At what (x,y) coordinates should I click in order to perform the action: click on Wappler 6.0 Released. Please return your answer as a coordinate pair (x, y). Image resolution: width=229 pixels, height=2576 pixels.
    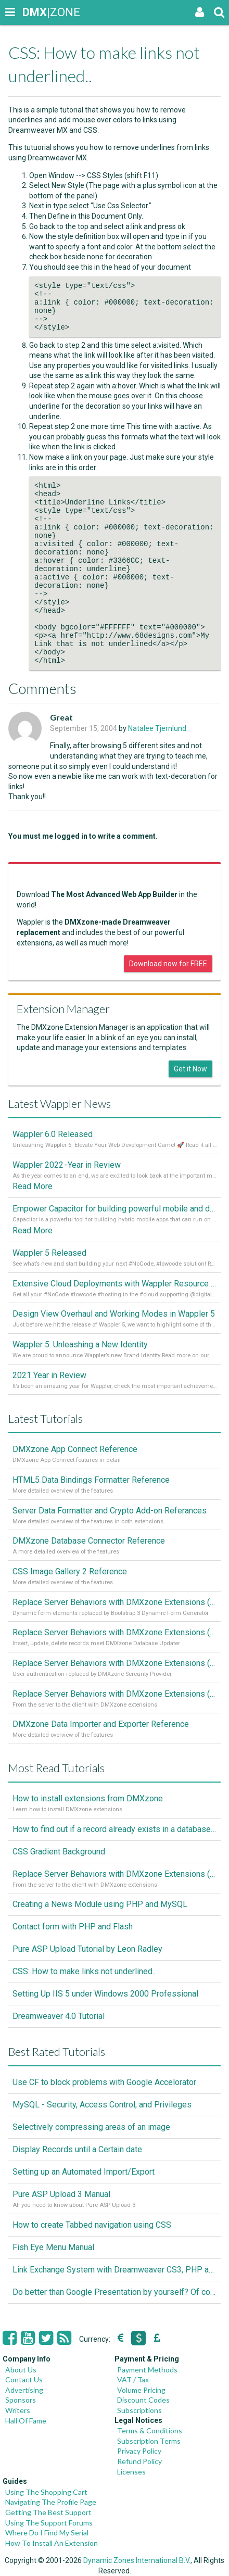
    Looking at the image, I should click on (52, 1134).